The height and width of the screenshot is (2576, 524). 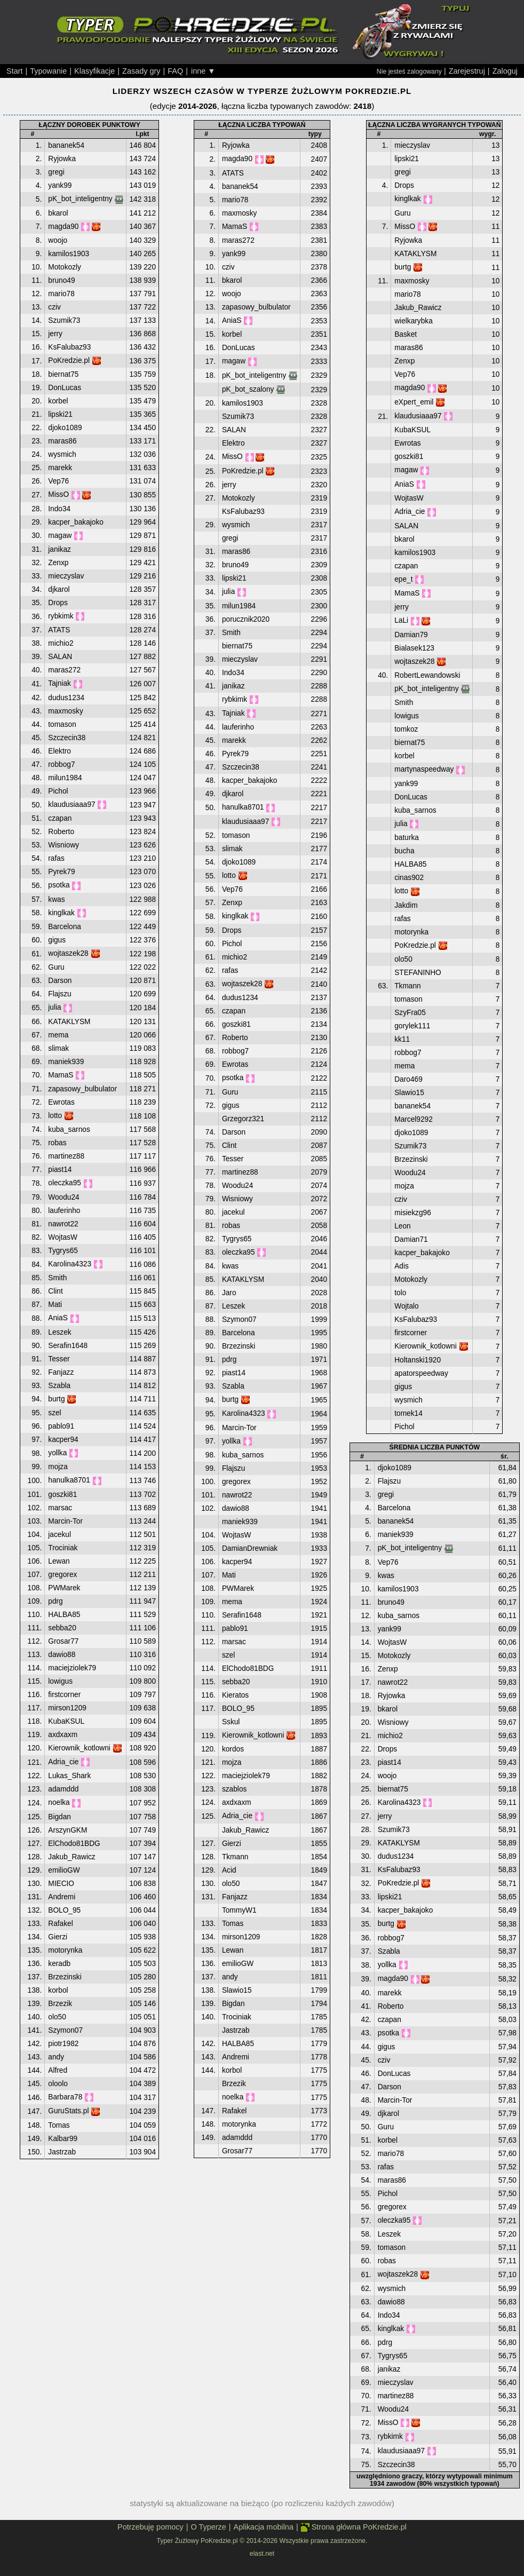 I want to click on djoko1089, so click(x=65, y=428).